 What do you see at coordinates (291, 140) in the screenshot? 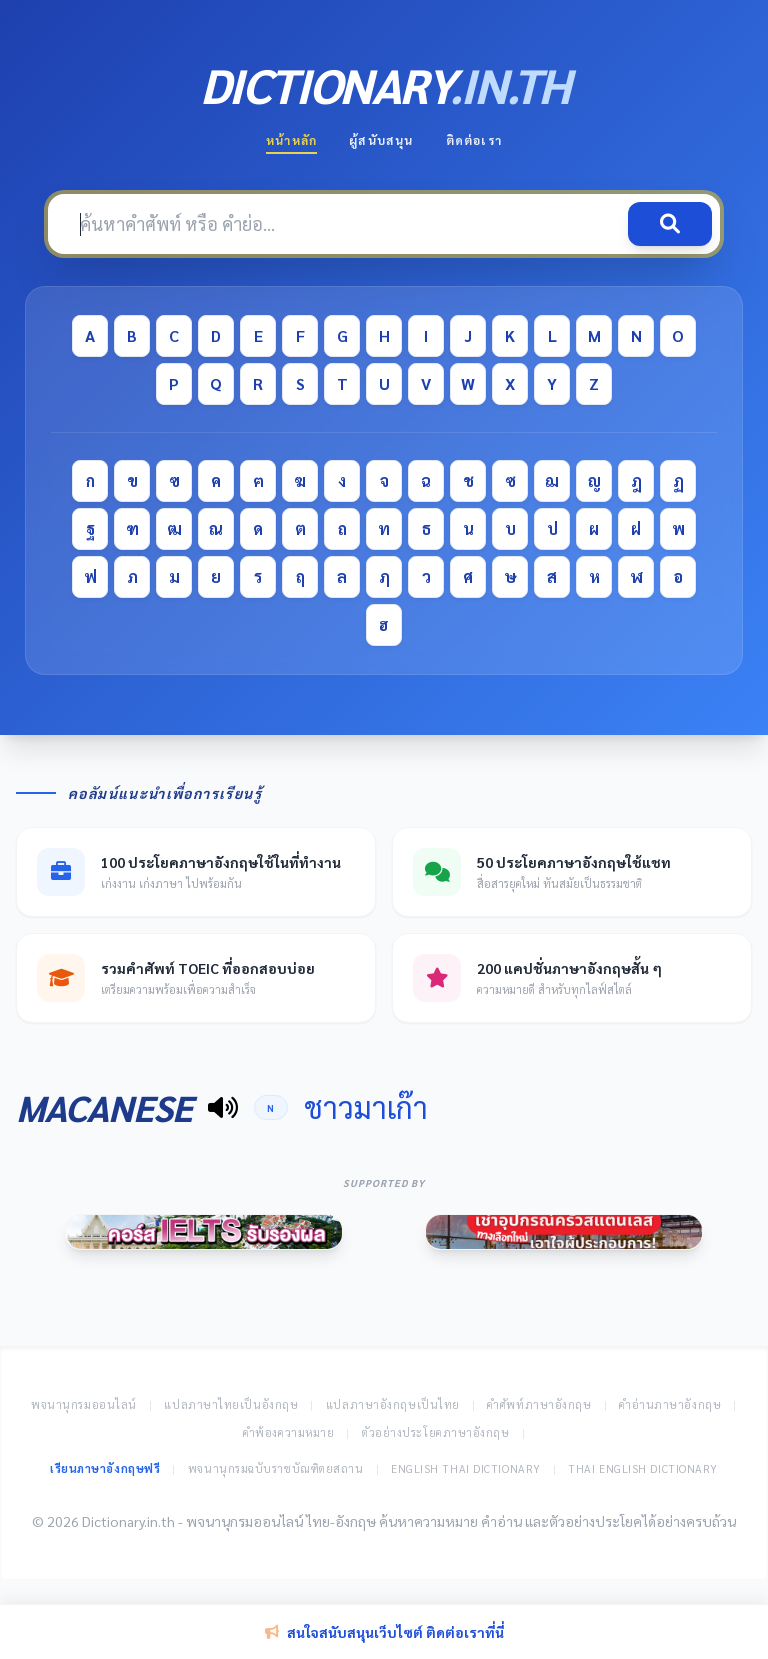
I see `หน้าหลัก` at bounding box center [291, 140].